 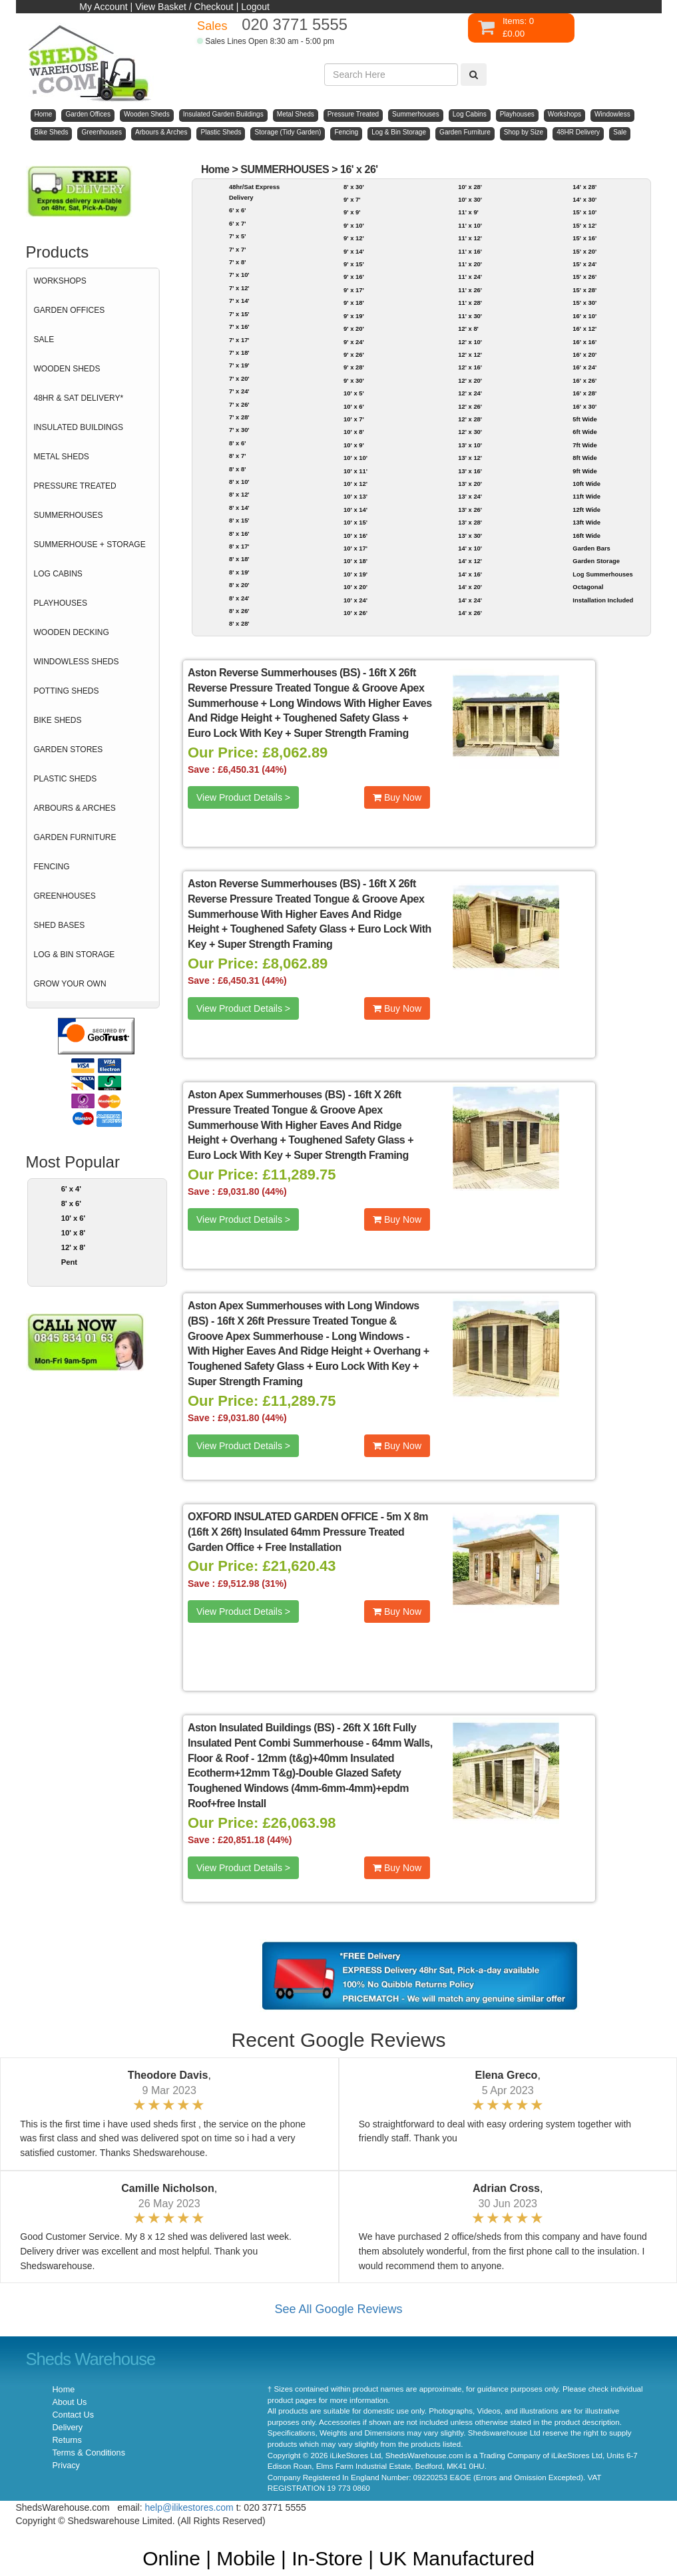 I want to click on 10' x 6', so click(x=73, y=1218).